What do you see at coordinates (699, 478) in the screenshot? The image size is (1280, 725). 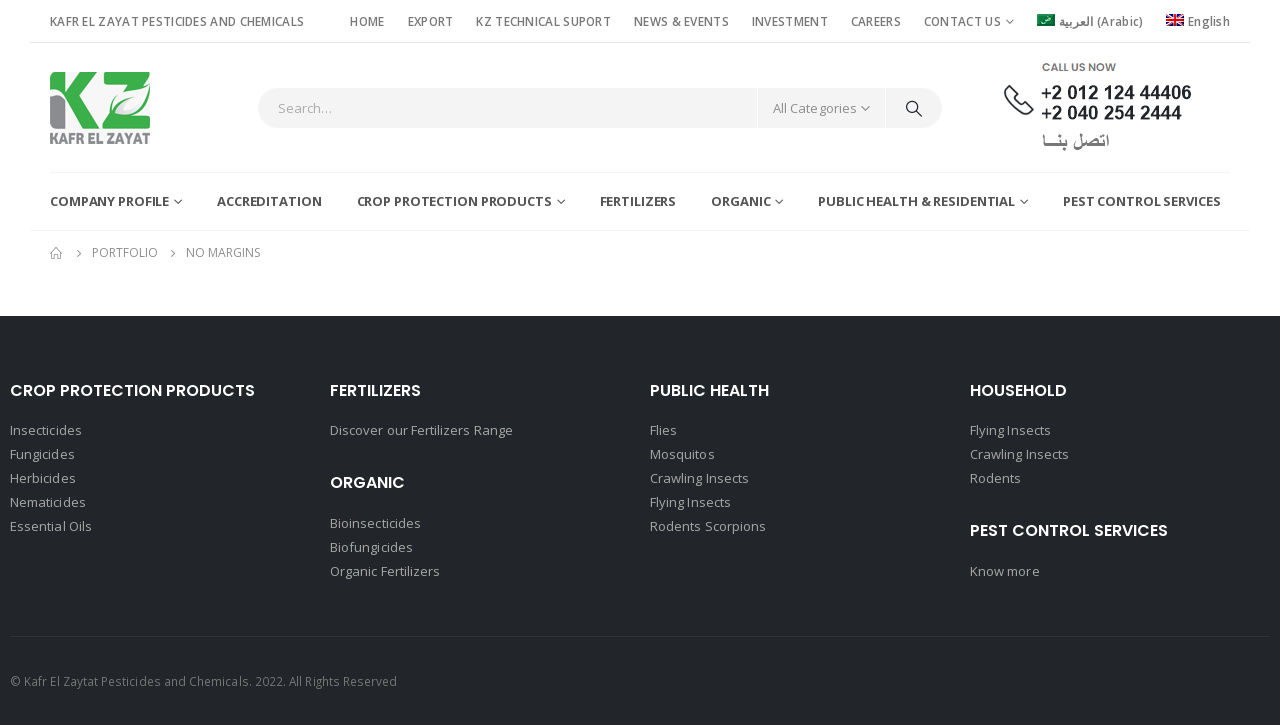 I see `Crawling Insects` at bounding box center [699, 478].